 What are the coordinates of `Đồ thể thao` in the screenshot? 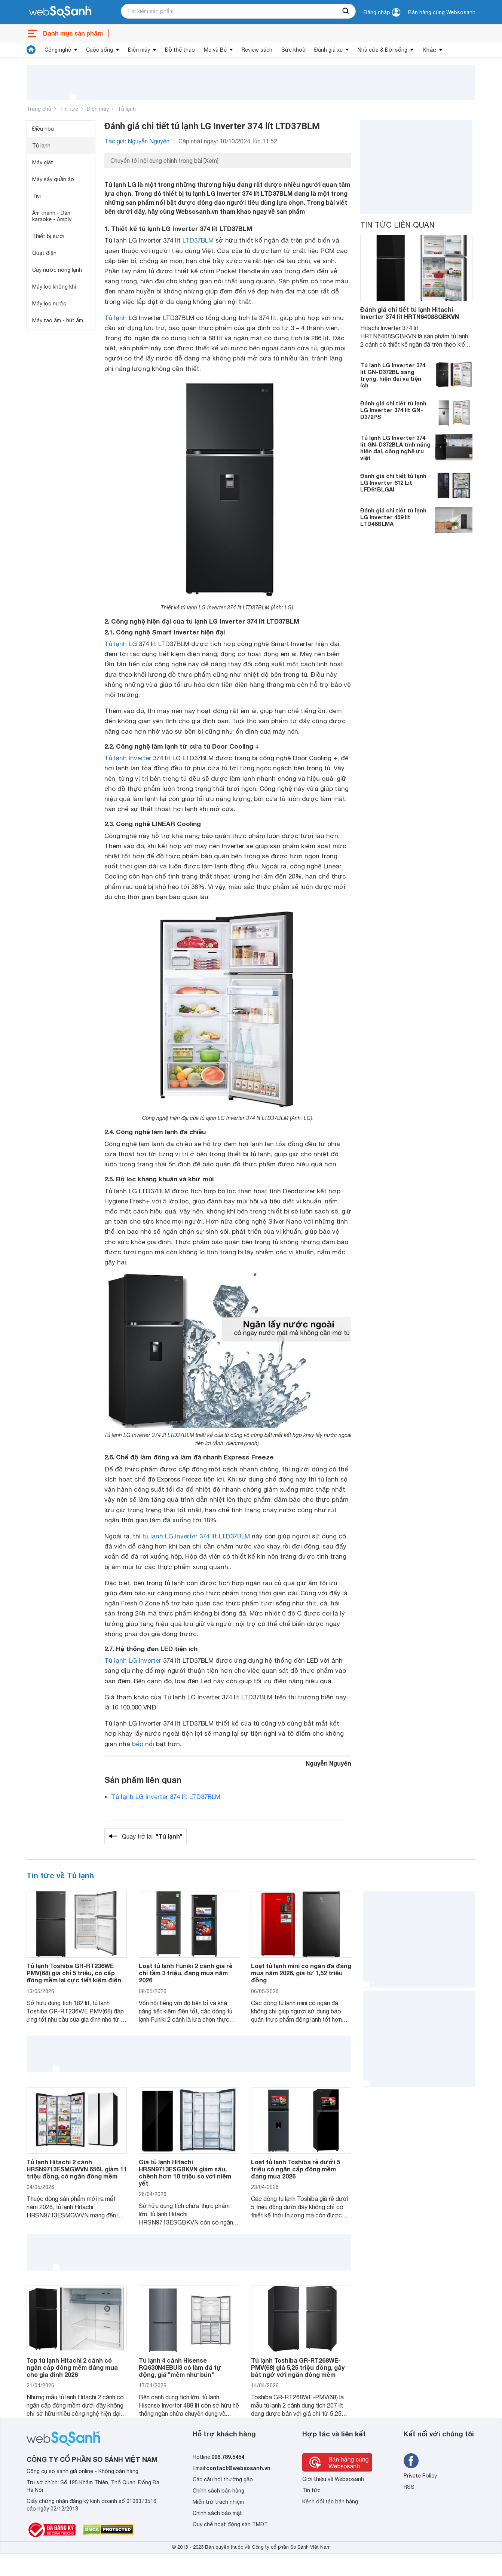 It's located at (180, 50).